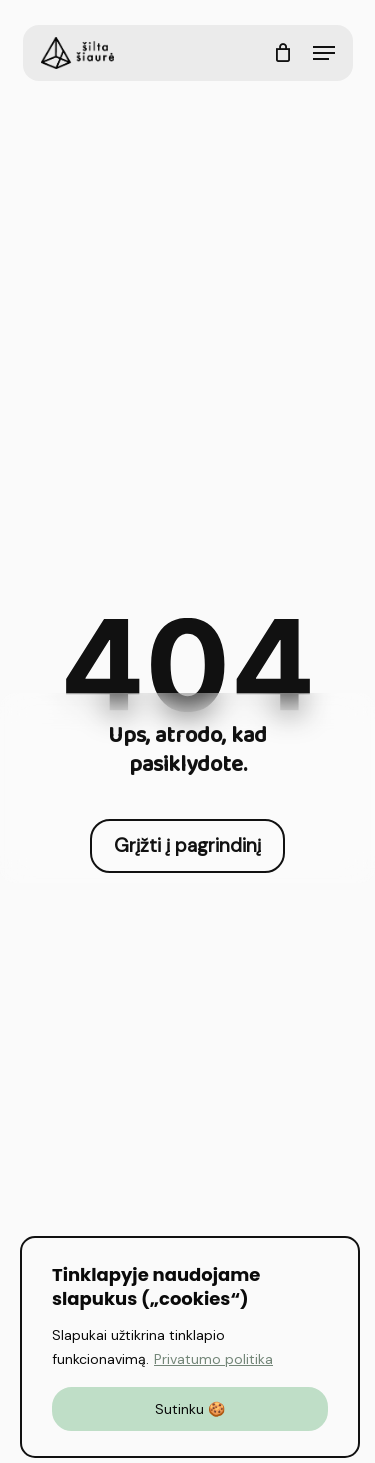 This screenshot has height=1463, width=375. Describe the element at coordinates (324, 53) in the screenshot. I see `[button]` at that location.